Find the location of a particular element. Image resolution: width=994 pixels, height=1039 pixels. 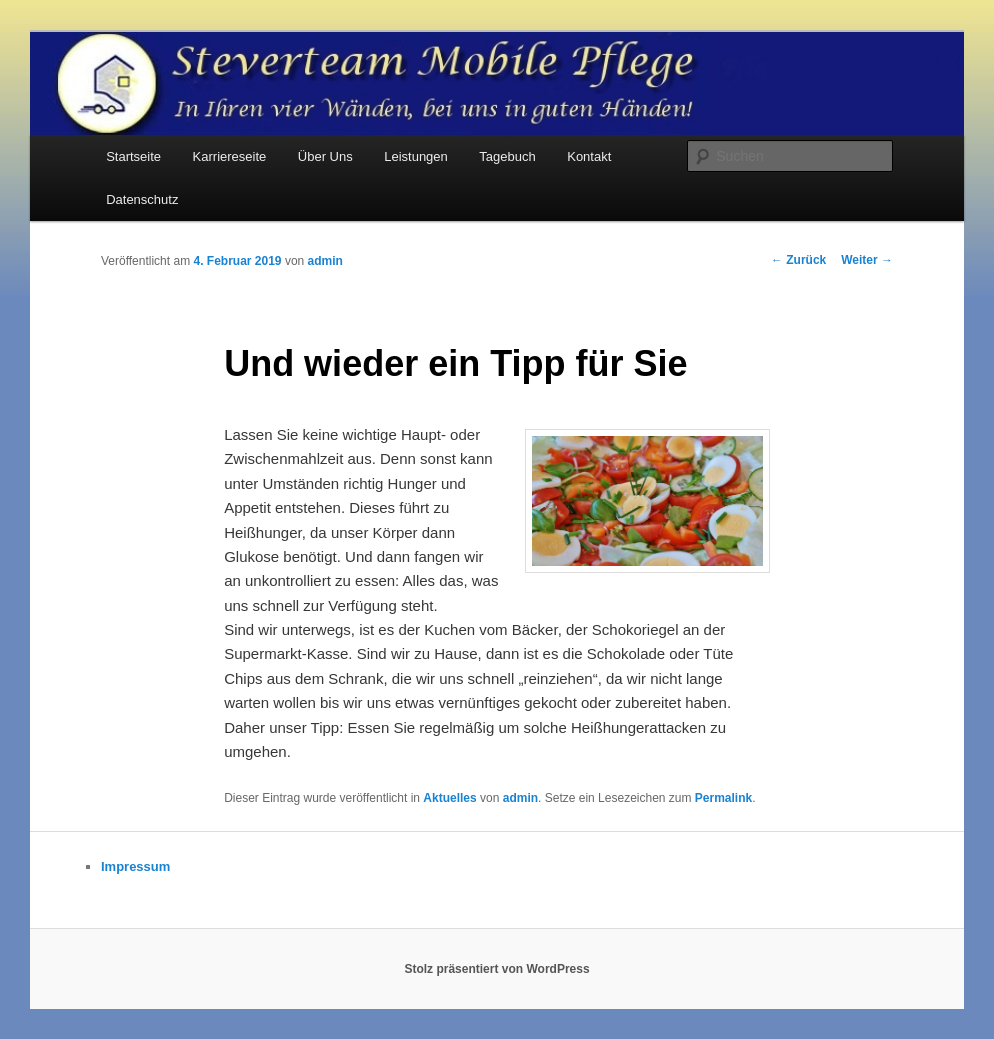

Aktuelles is located at coordinates (449, 798).